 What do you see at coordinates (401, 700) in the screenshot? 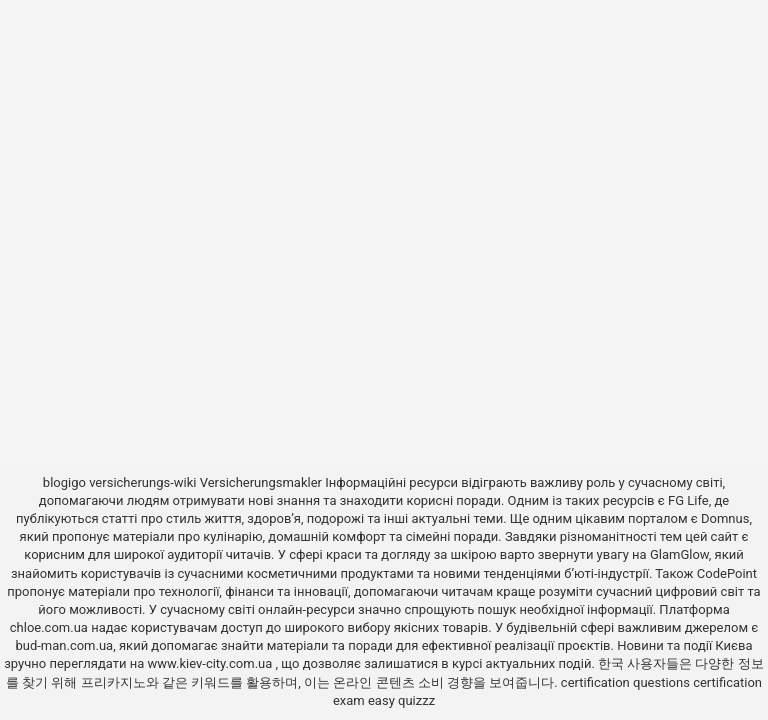
I see `easy quizzz` at bounding box center [401, 700].